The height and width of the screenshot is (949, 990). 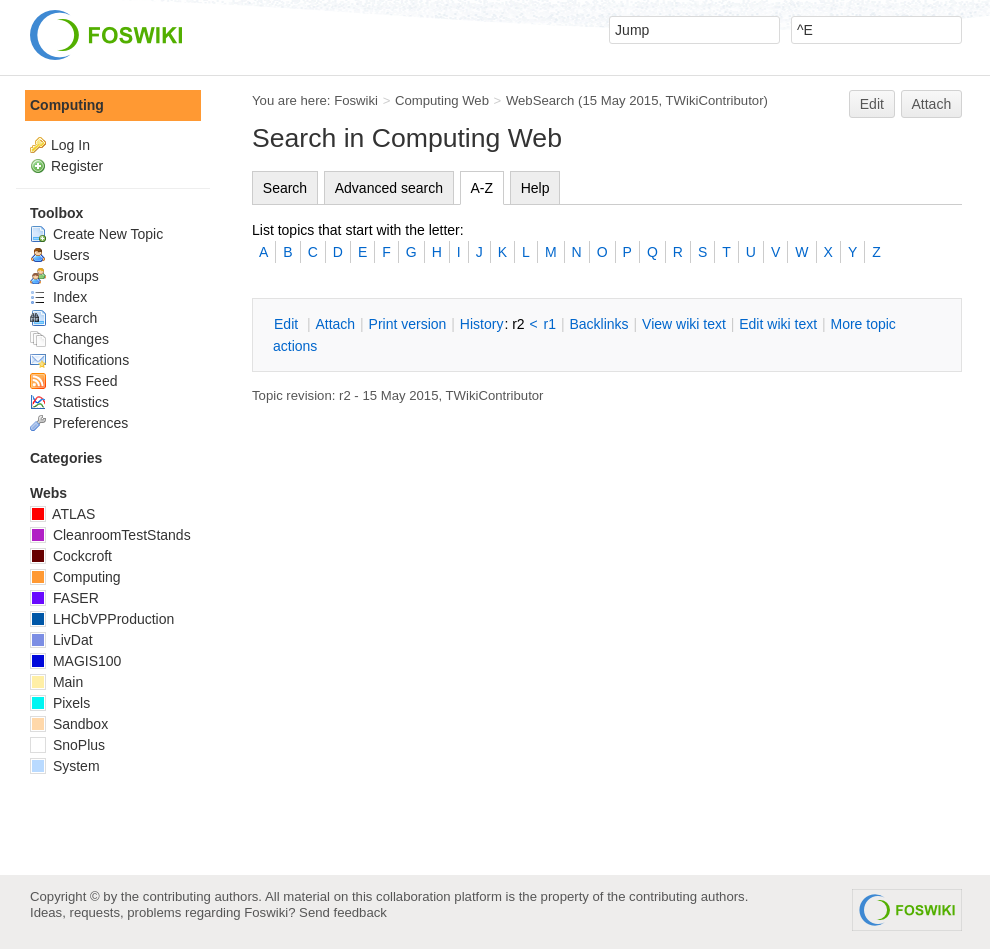 I want to click on Log In, so click(x=70, y=145).